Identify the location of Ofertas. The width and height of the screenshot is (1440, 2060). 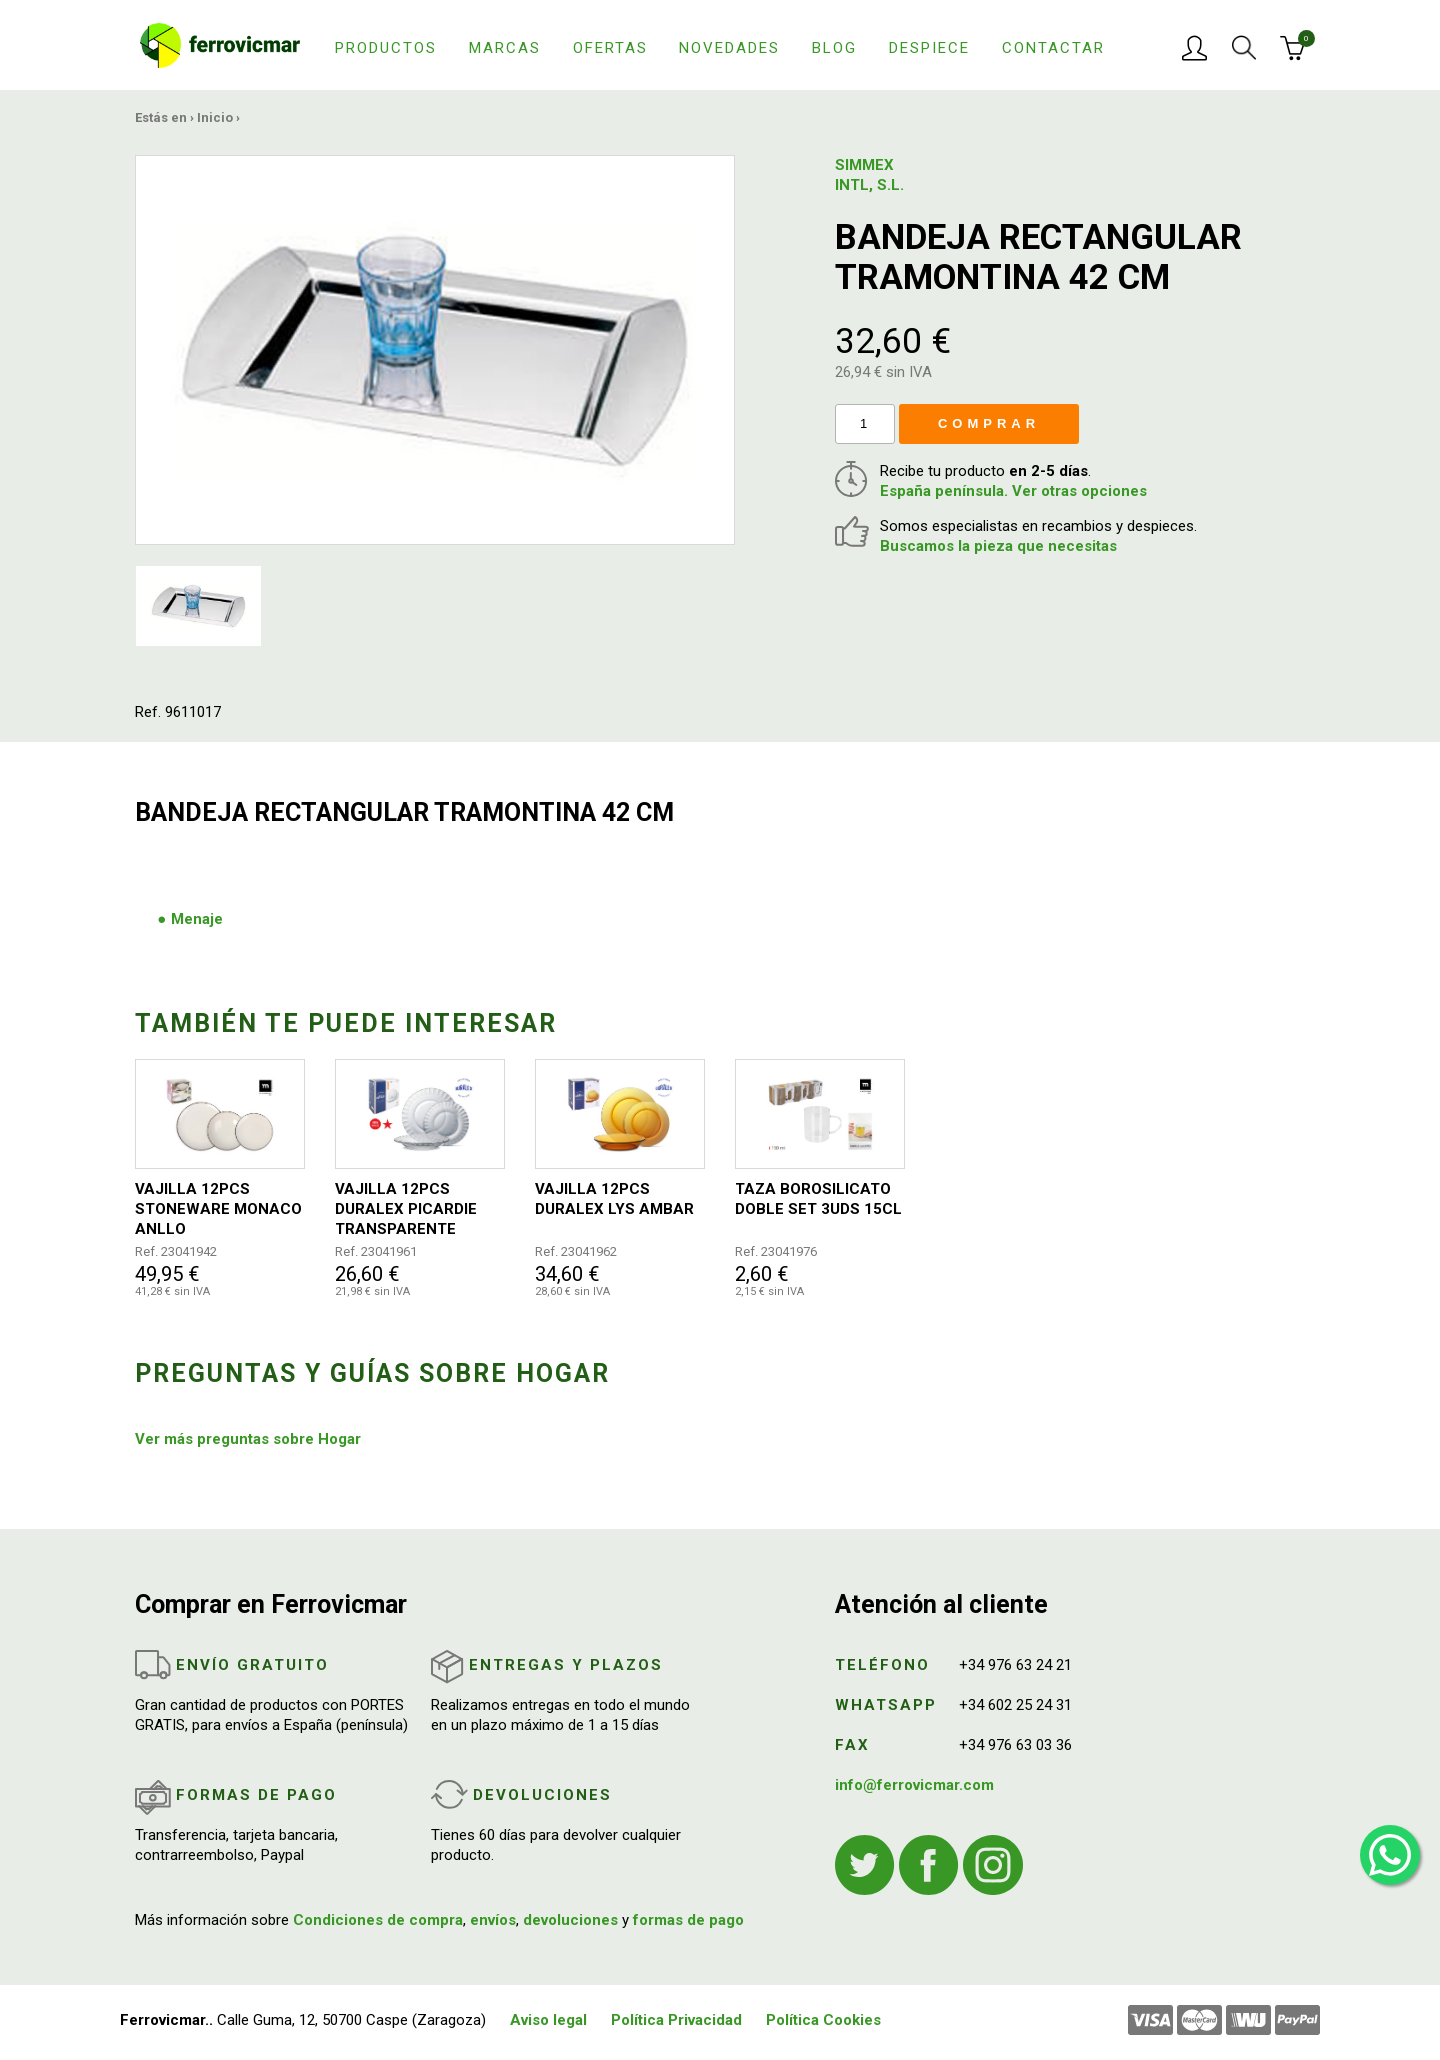
(610, 48).